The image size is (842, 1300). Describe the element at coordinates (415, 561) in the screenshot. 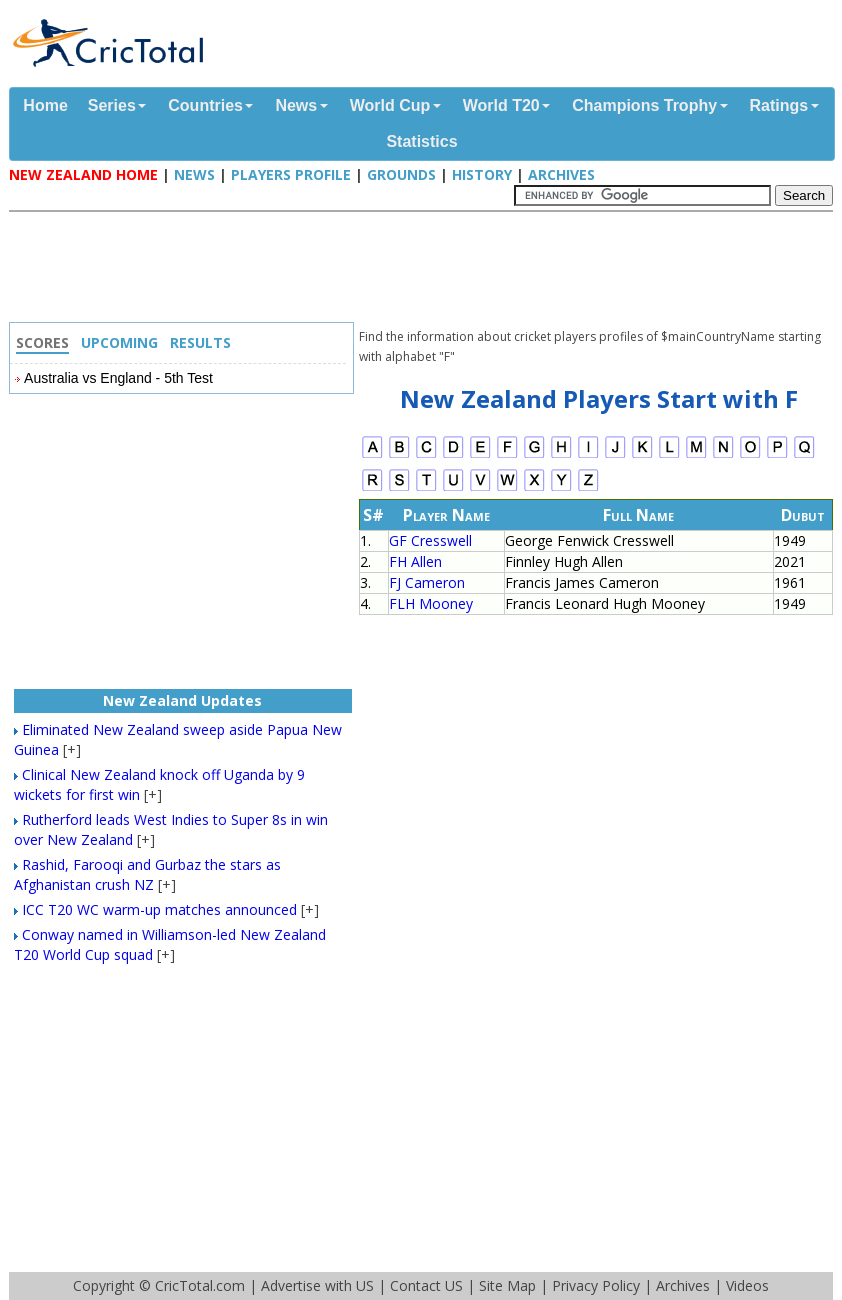

I see `FH Allen` at that location.